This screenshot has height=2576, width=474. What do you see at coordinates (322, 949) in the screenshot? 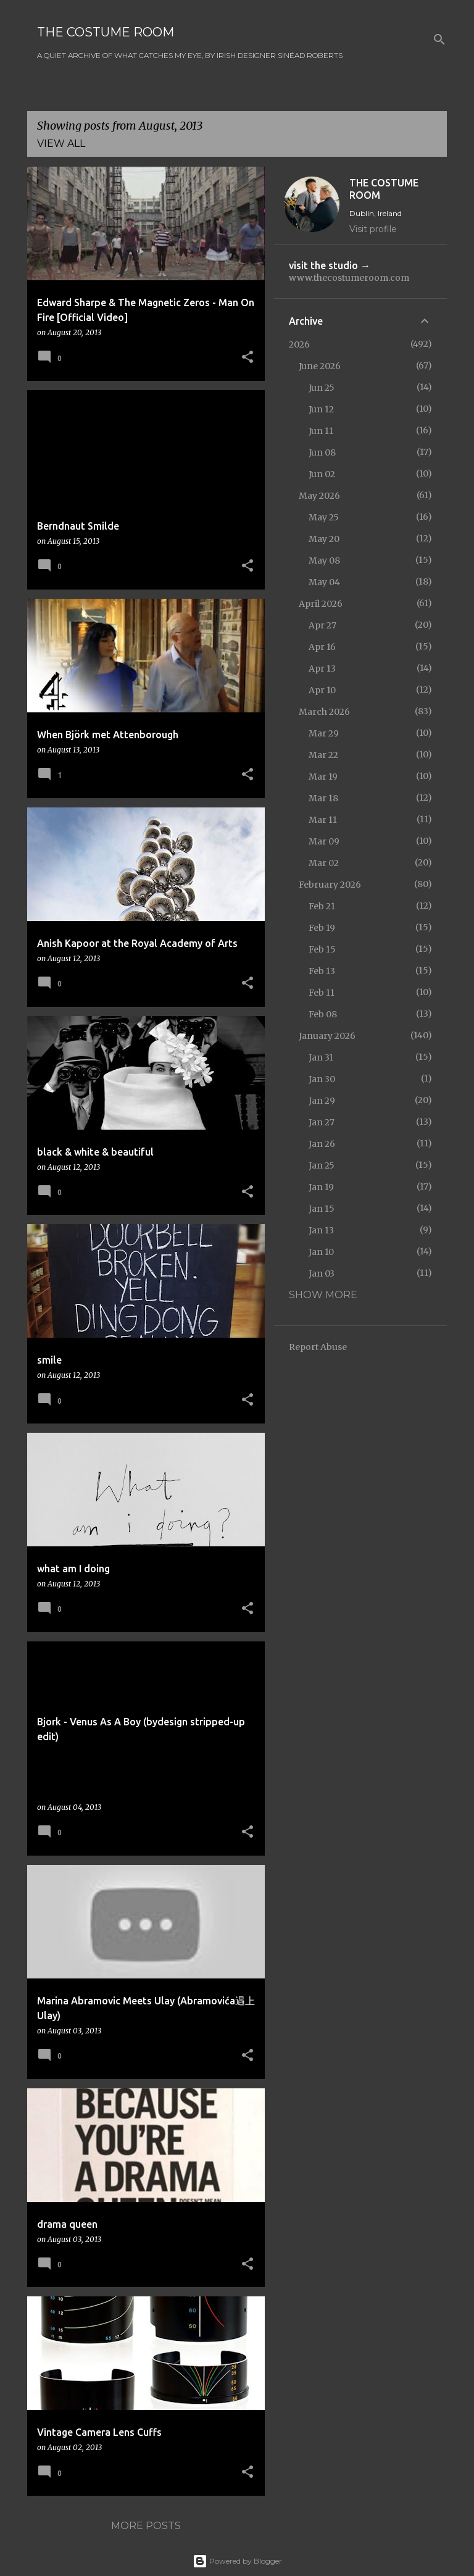
I see `Feb 15` at bounding box center [322, 949].